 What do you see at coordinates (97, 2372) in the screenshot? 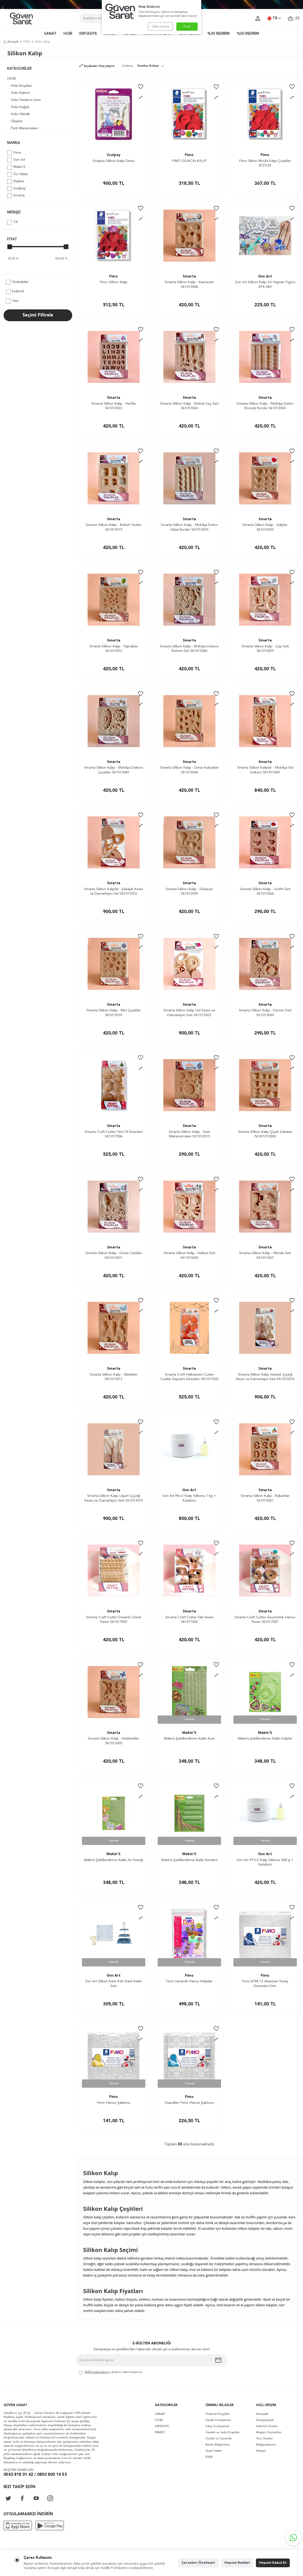
I see `KVKK Sözleşmesi'ni` at bounding box center [97, 2372].